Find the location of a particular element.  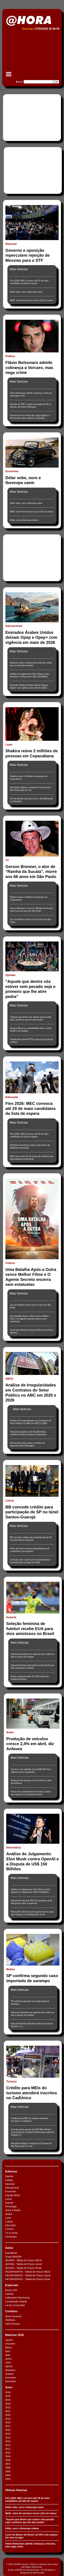

@HORA - Tabela de Preços ABCD is located at coordinates (23, 2260).